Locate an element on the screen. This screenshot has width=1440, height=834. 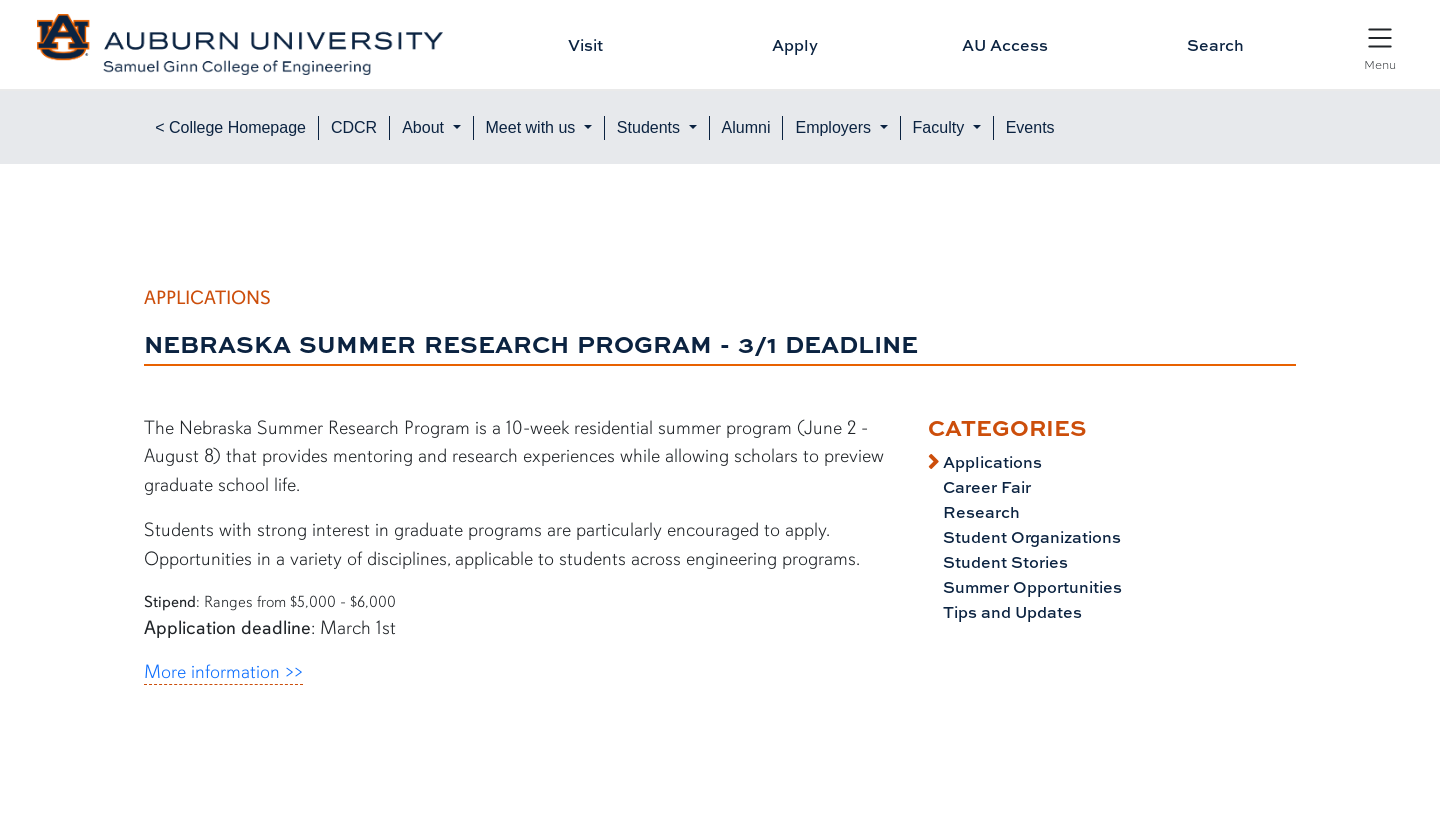
Meet with us [button] is located at coordinates (533, 127).